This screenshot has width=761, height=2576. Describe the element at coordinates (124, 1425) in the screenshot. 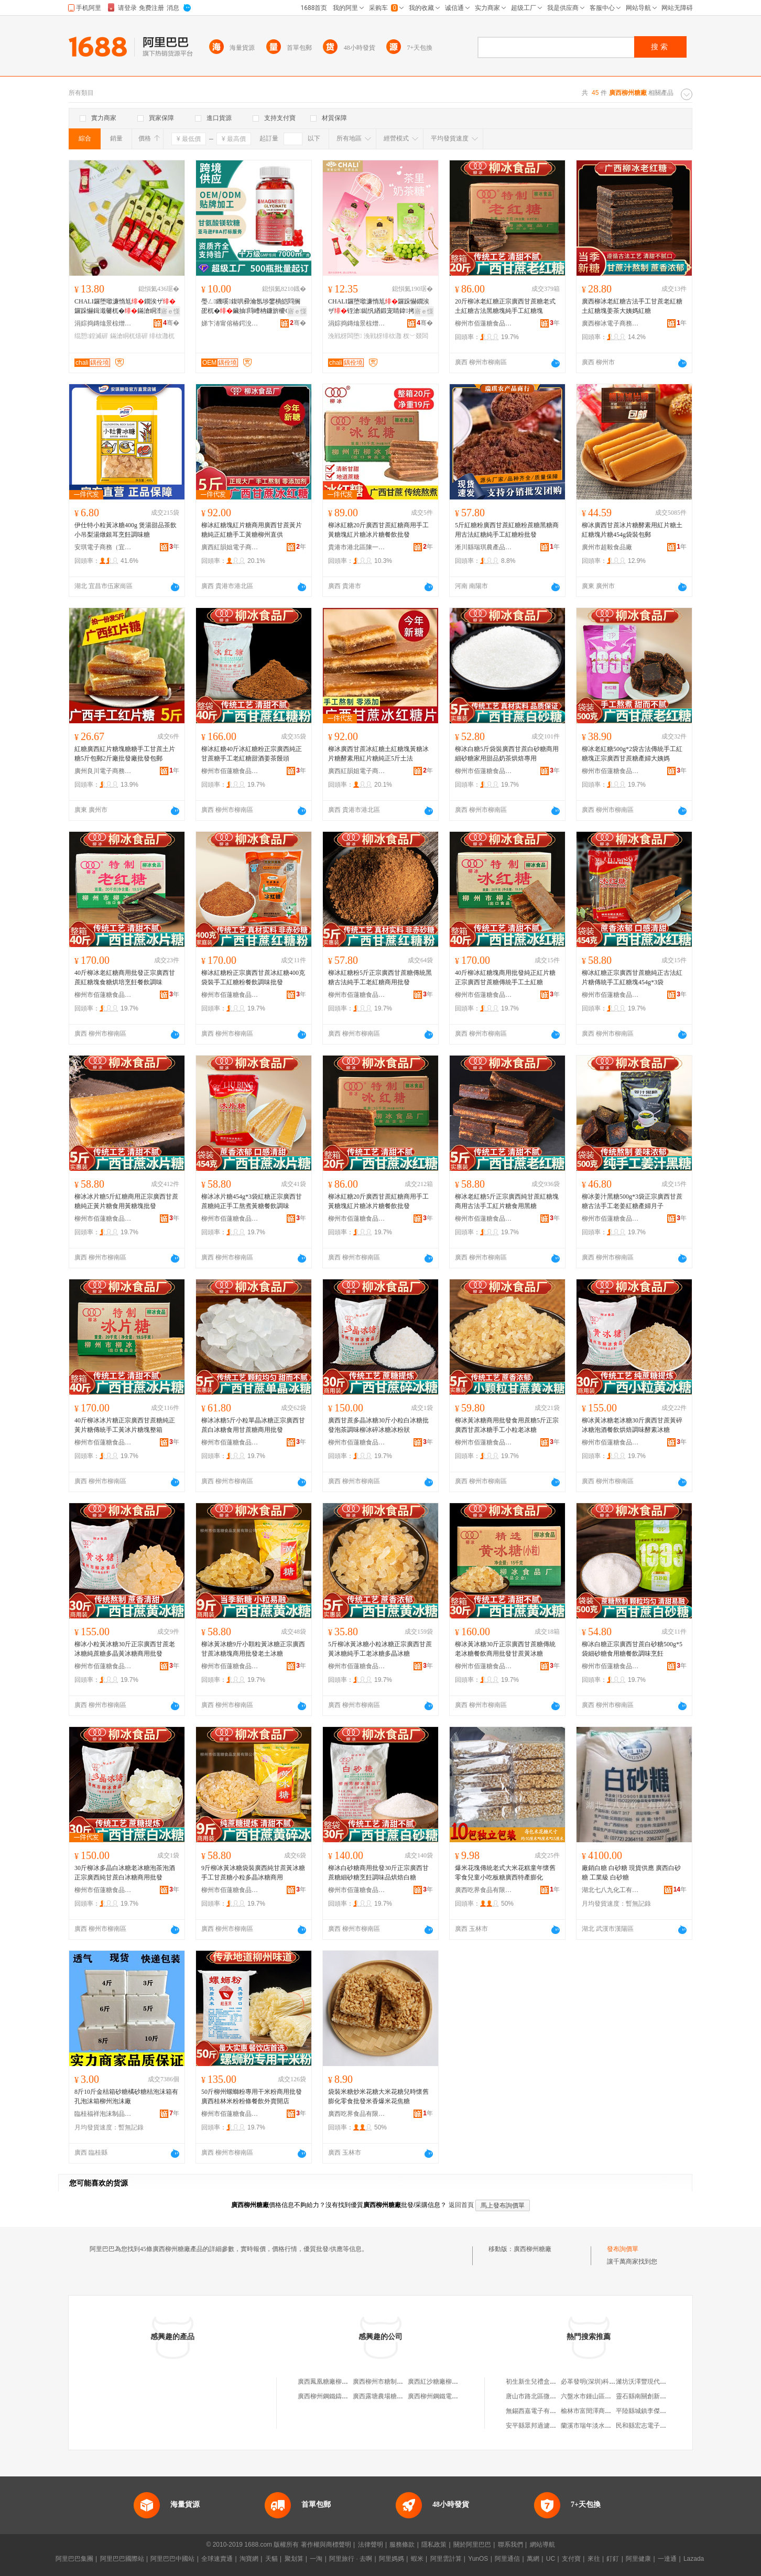

I see `40斤柳冰冰片糖正宗廣西甘蔗糖純正黃片糖傳統手工黃冰片糖塊整箱` at that location.